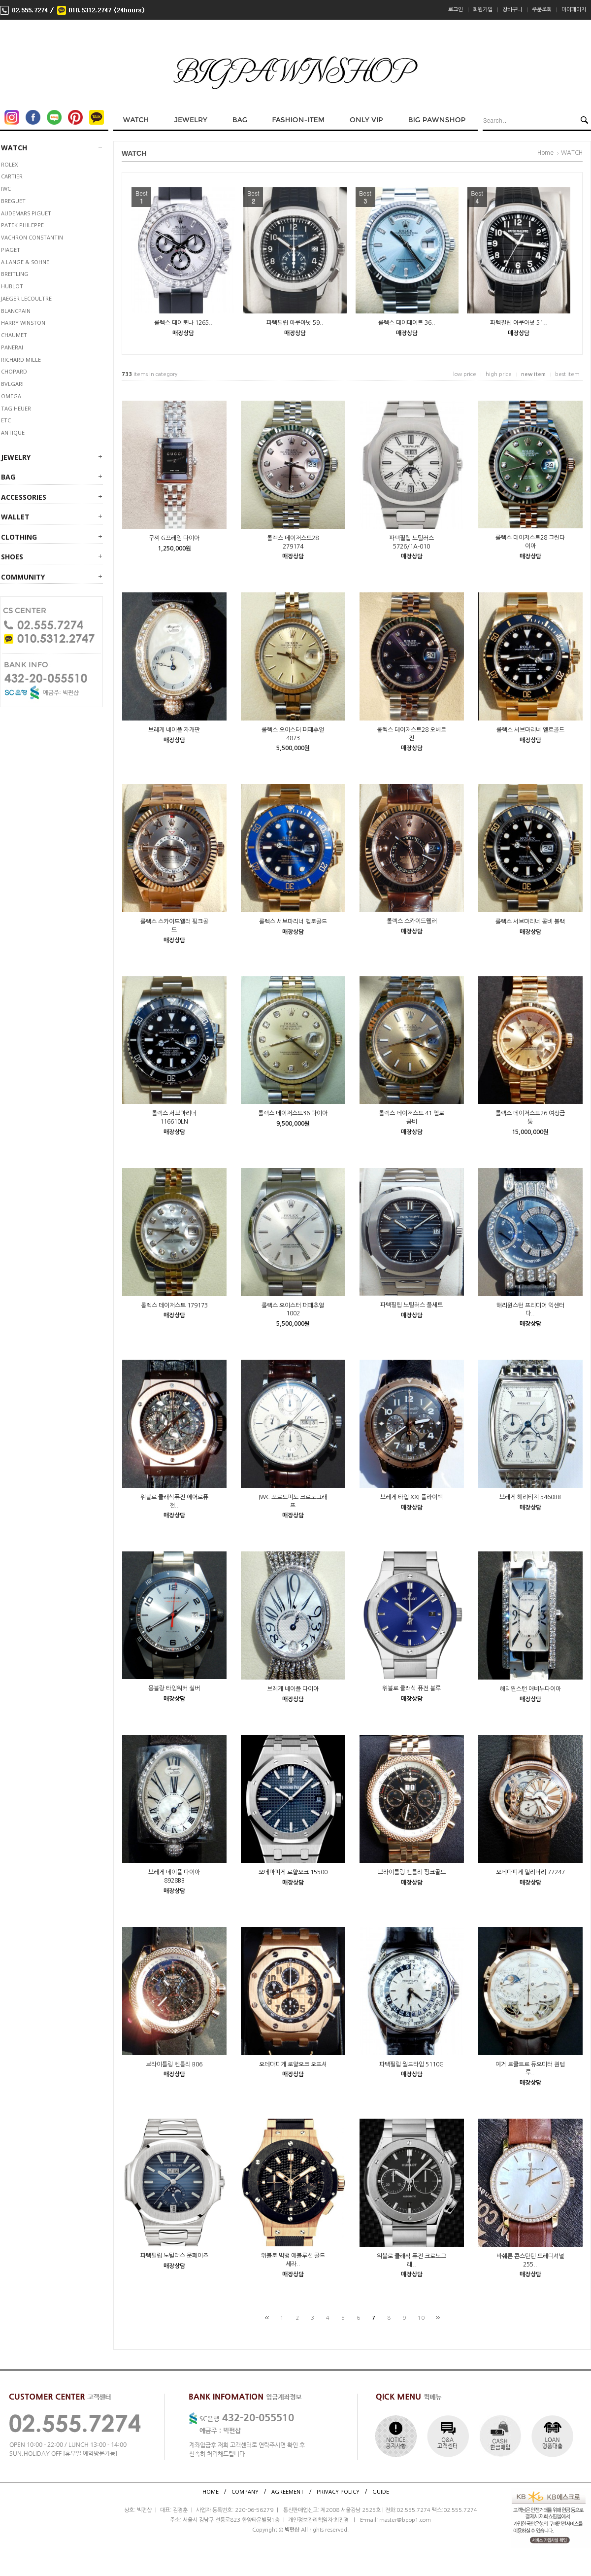  Describe the element at coordinates (411, 1688) in the screenshot. I see `위블로 클래식 퓨전 블루` at that location.